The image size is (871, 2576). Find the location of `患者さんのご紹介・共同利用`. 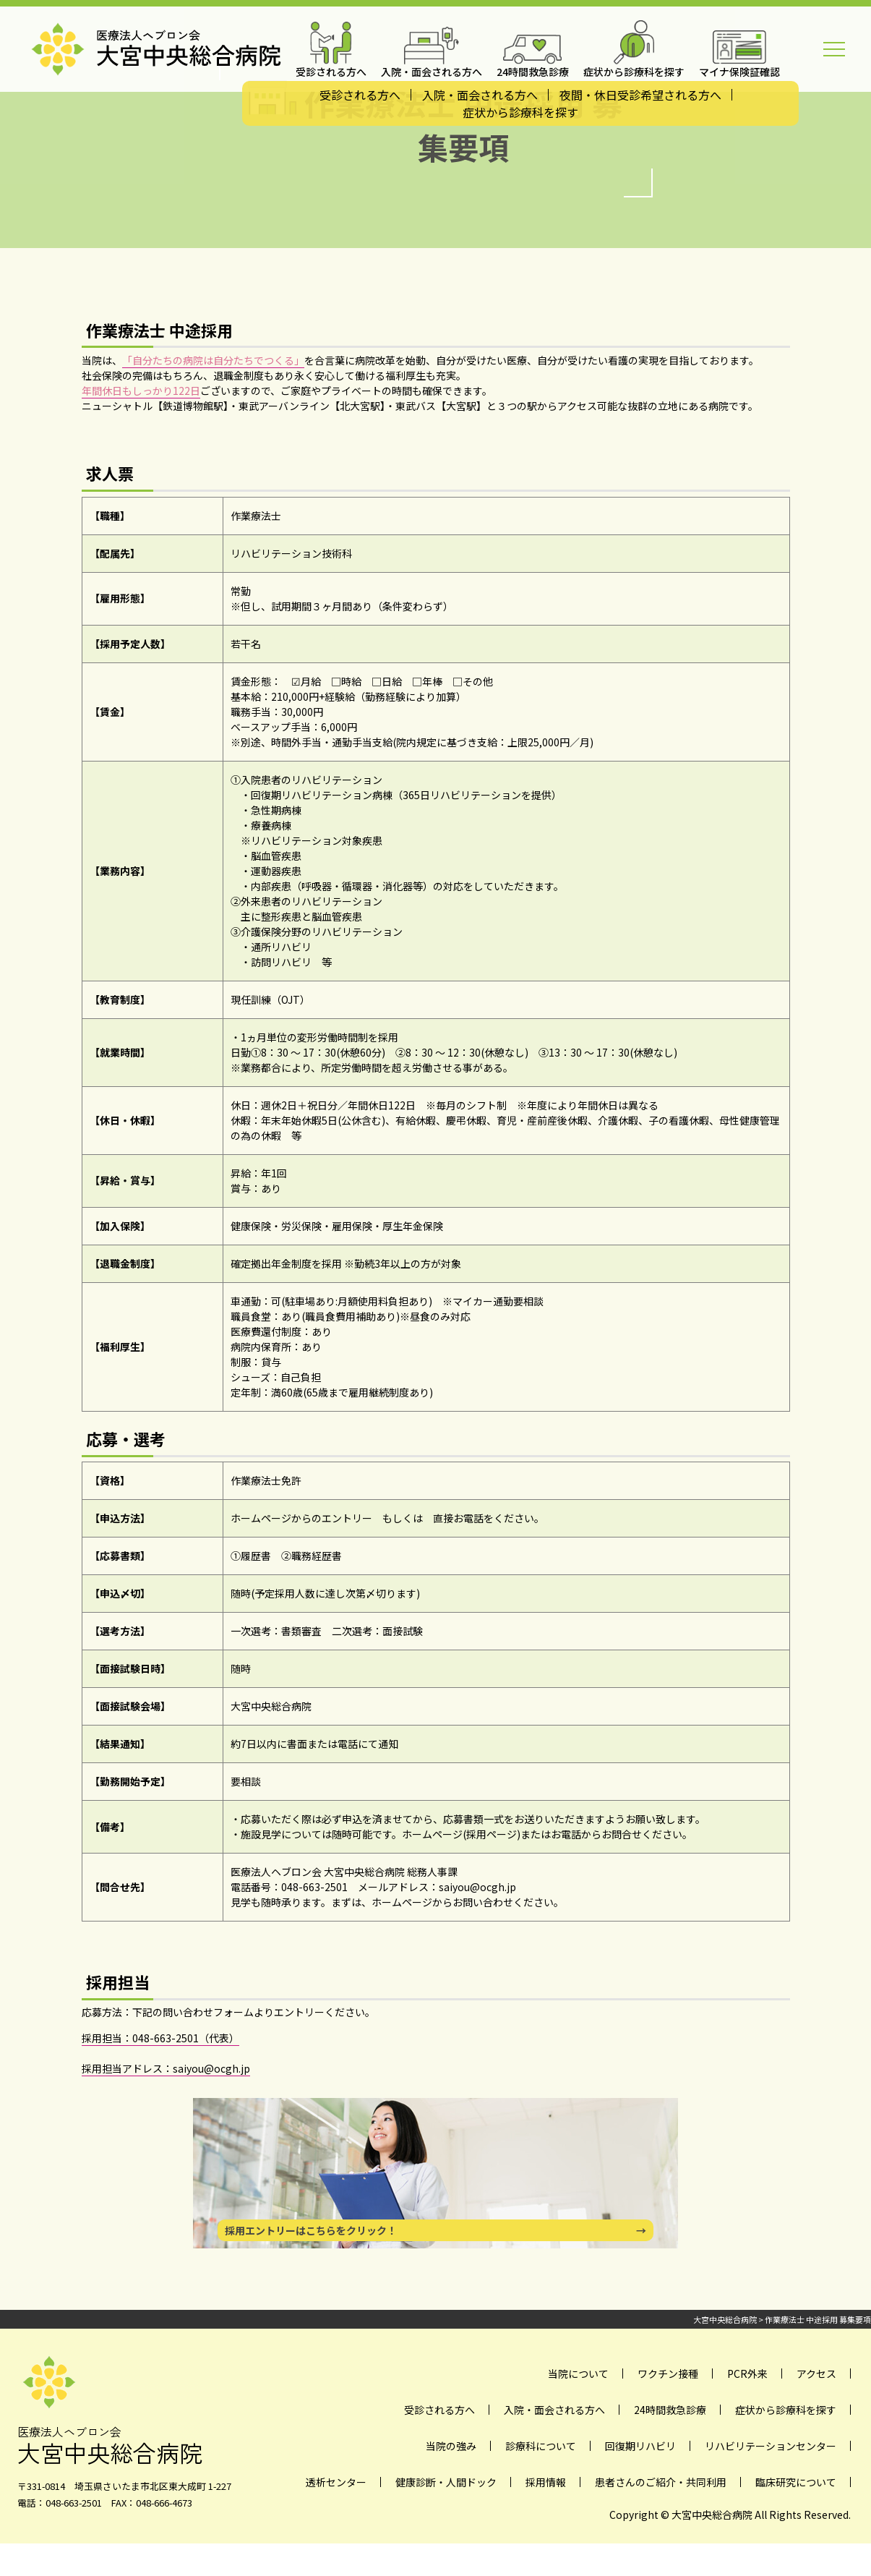

患者さんのご紹介・共同利用 is located at coordinates (660, 2482).